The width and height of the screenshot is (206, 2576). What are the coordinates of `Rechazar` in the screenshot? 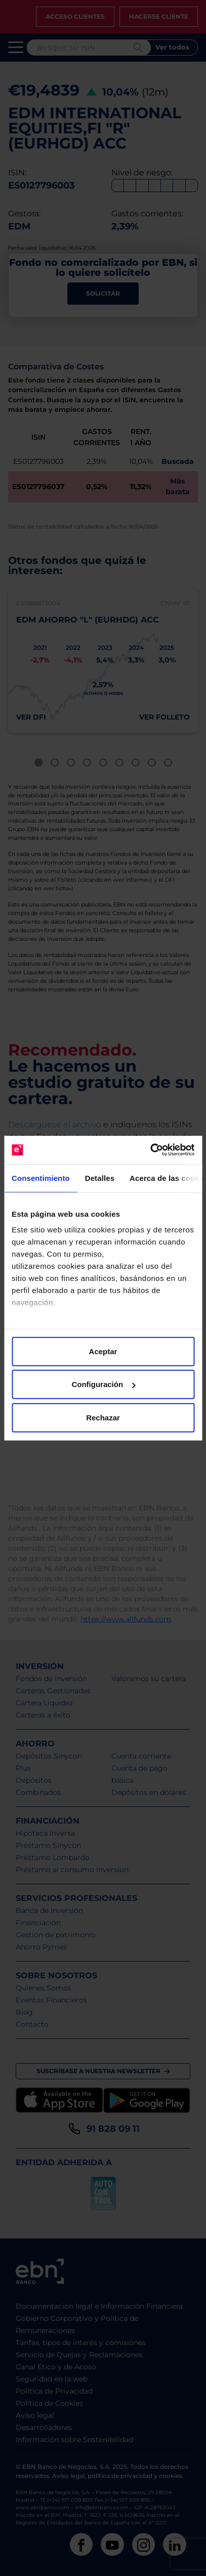 It's located at (103, 1417).